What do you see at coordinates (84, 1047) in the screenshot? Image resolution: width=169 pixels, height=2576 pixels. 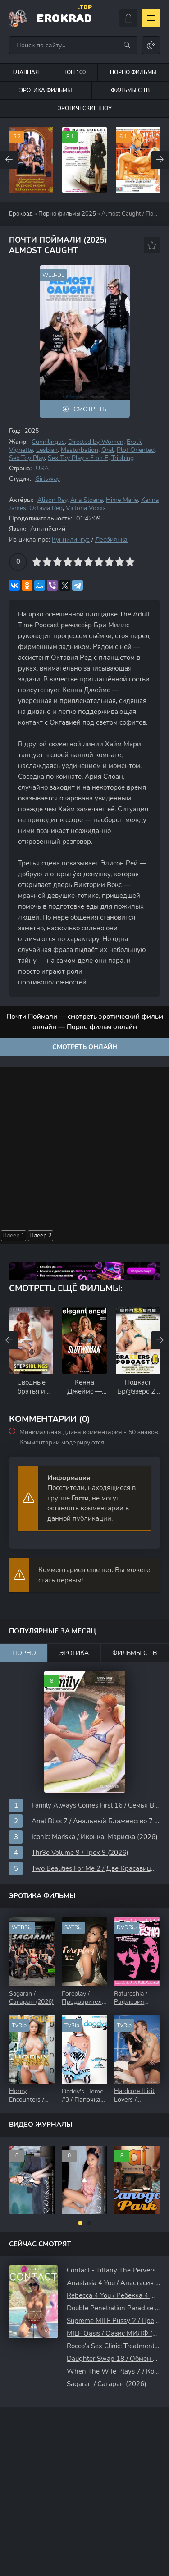 I see `Смотреть онлайн` at bounding box center [84, 1047].